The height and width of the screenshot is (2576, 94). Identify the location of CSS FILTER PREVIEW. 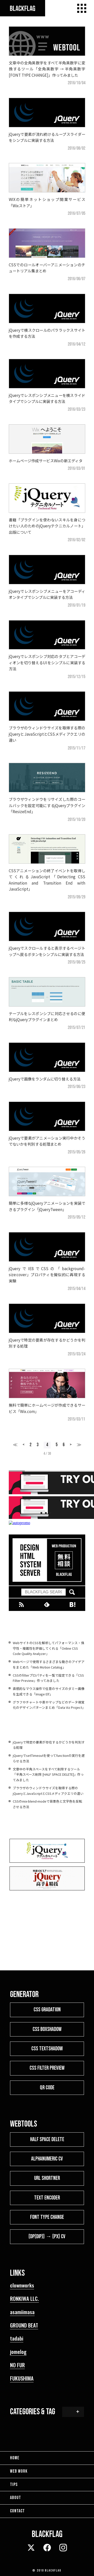
(47, 2068).